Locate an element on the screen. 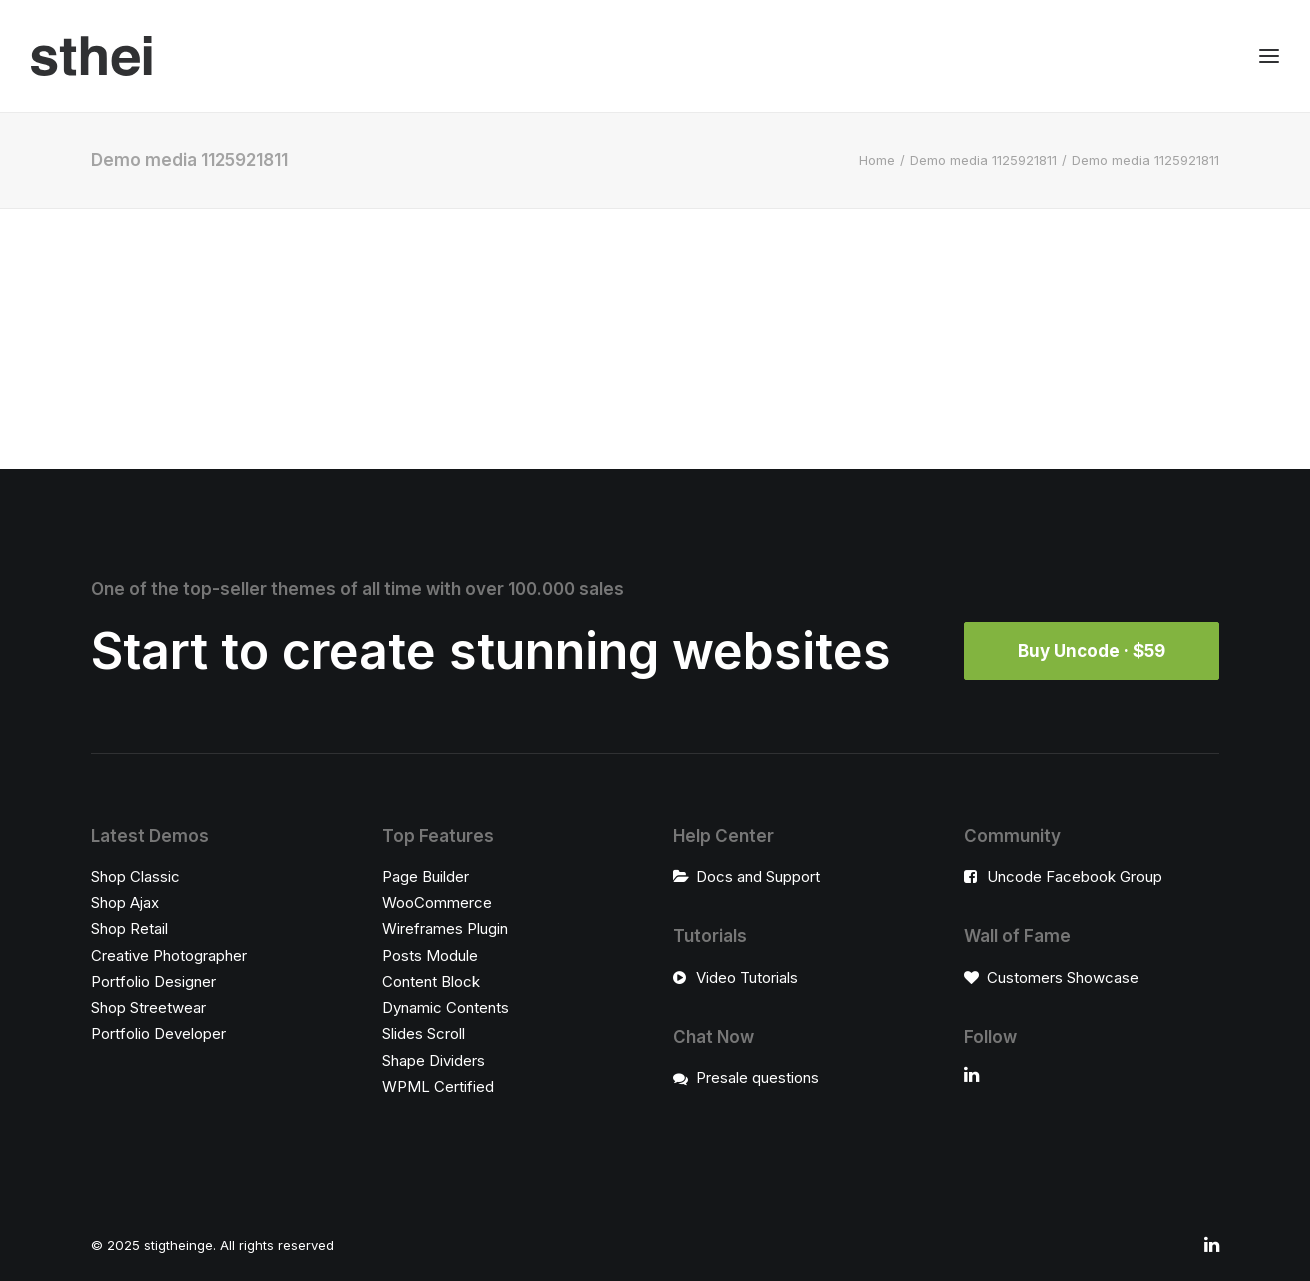  Demo media 1125921811 is located at coordinates (983, 160).